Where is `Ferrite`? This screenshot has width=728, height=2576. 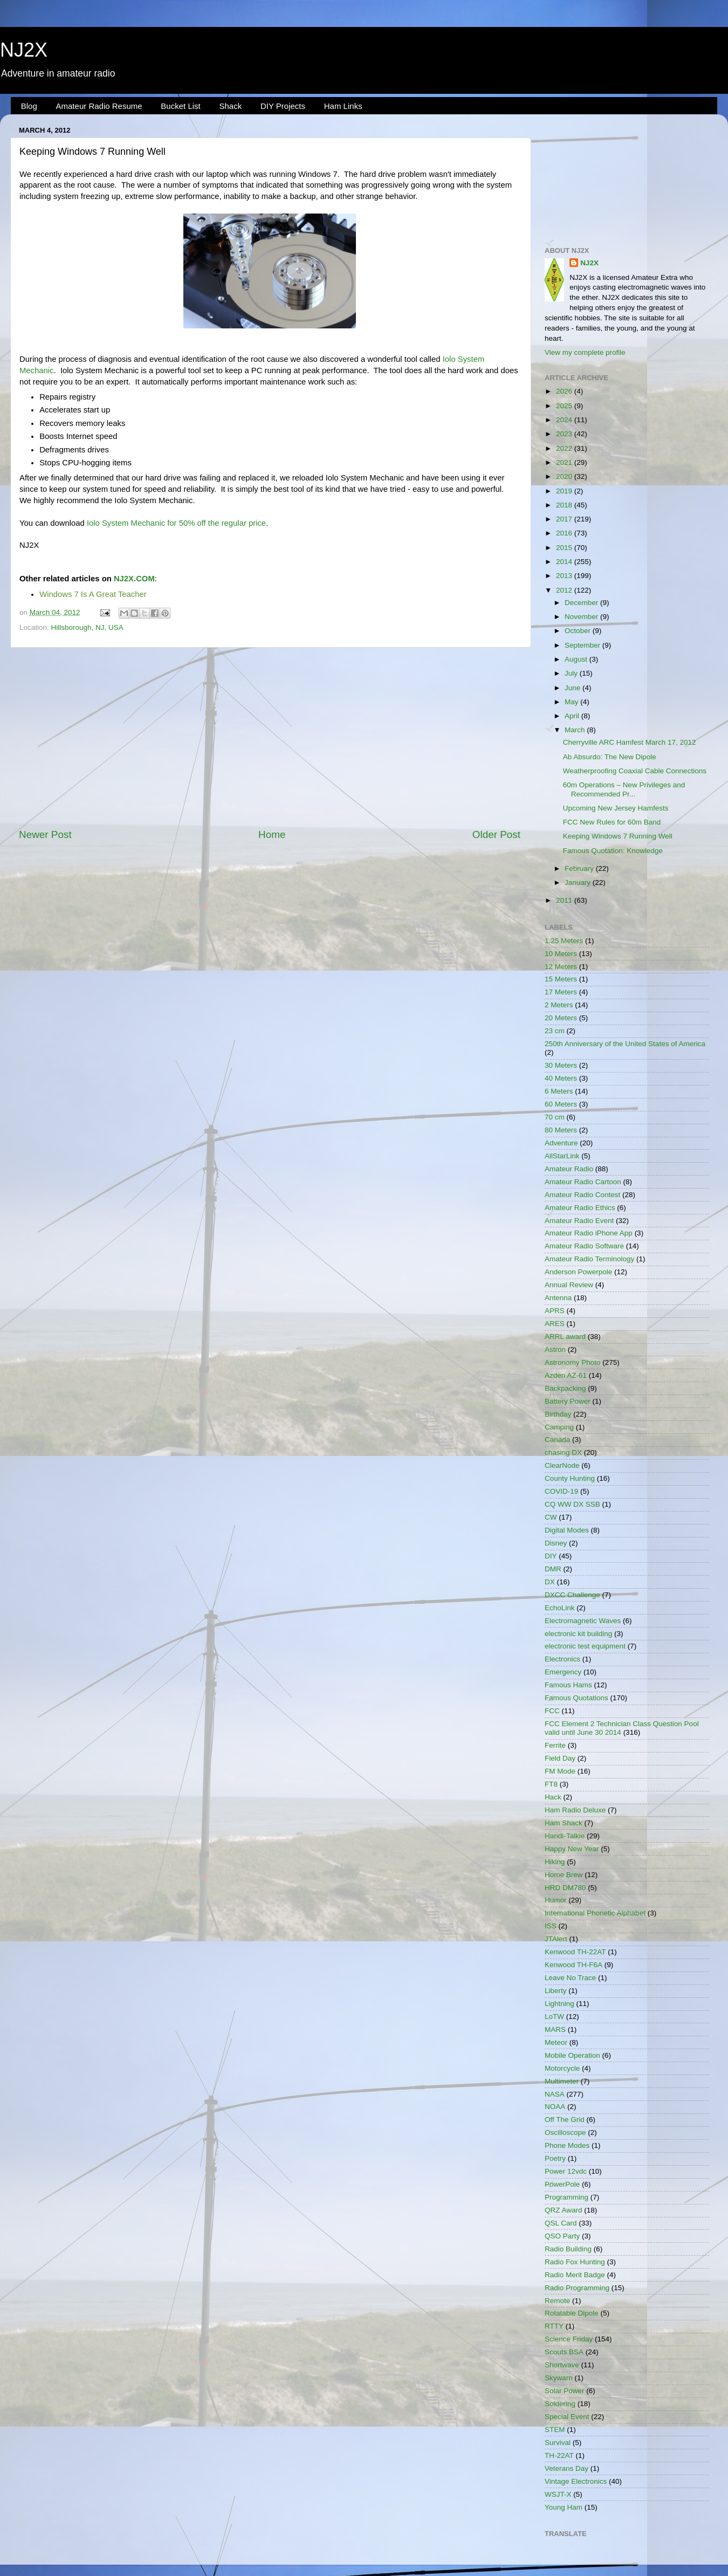
Ferrite is located at coordinates (555, 1745).